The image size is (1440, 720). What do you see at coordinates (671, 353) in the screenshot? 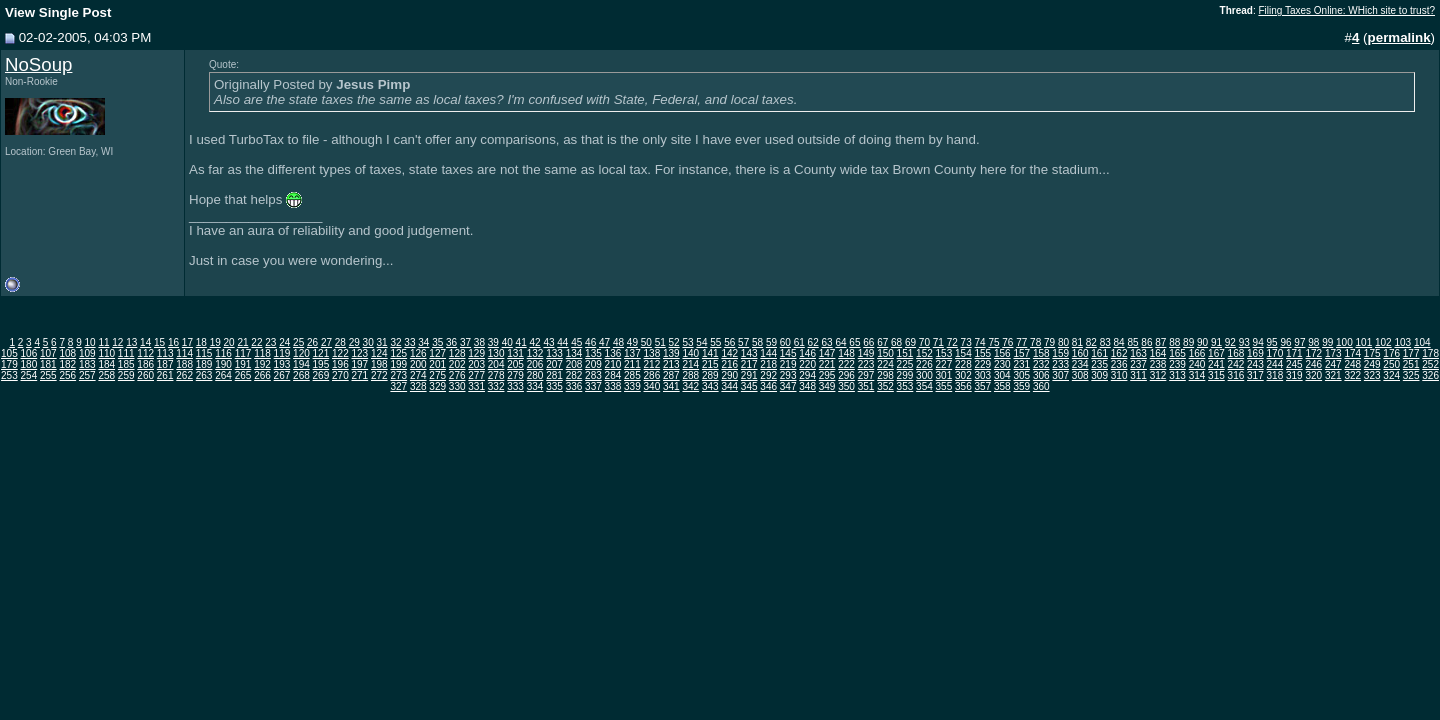
I see `139` at bounding box center [671, 353].